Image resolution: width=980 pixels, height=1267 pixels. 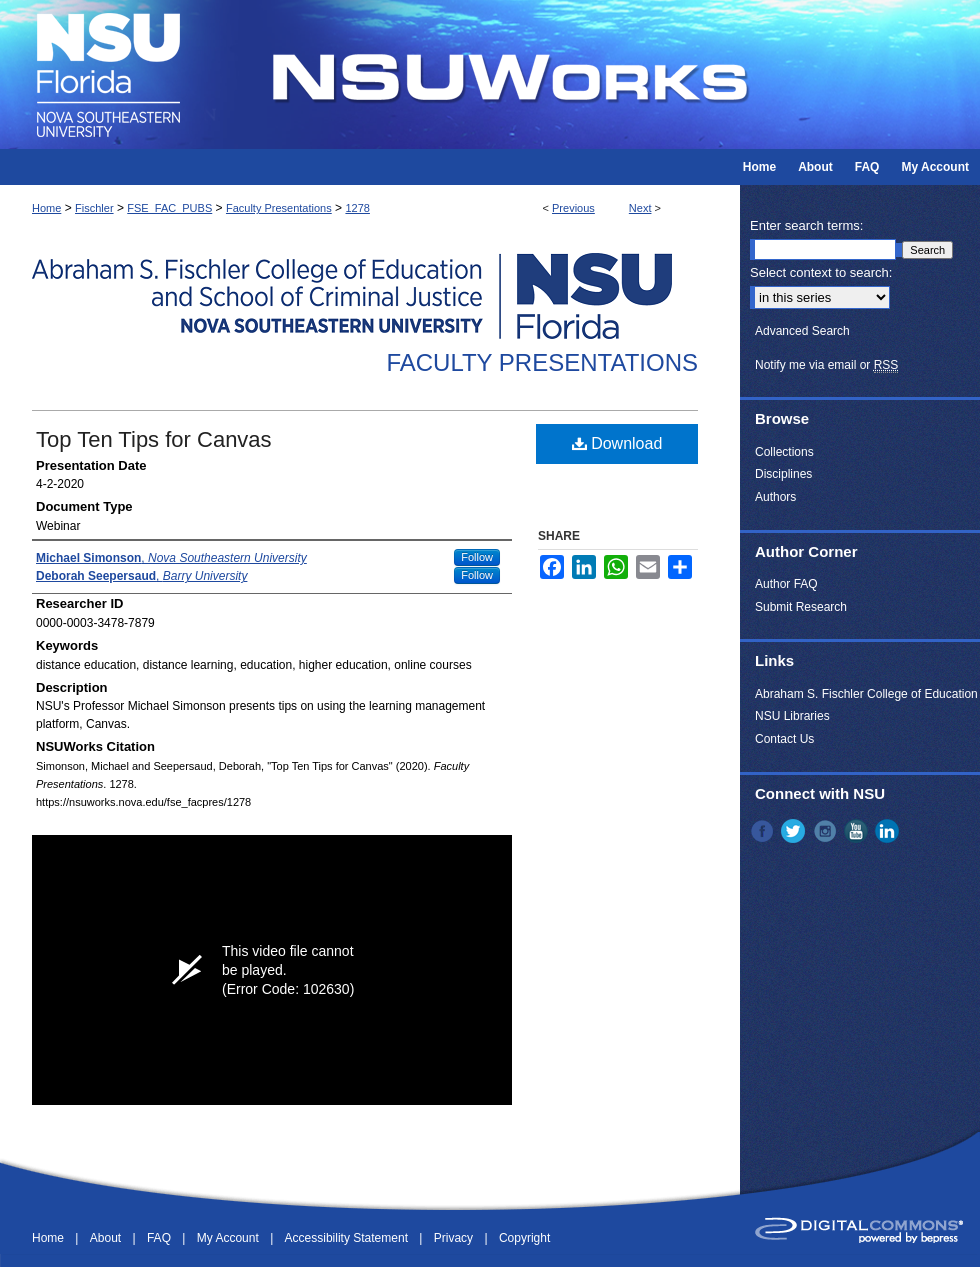 I want to click on LinkedIn, so click(x=889, y=831).